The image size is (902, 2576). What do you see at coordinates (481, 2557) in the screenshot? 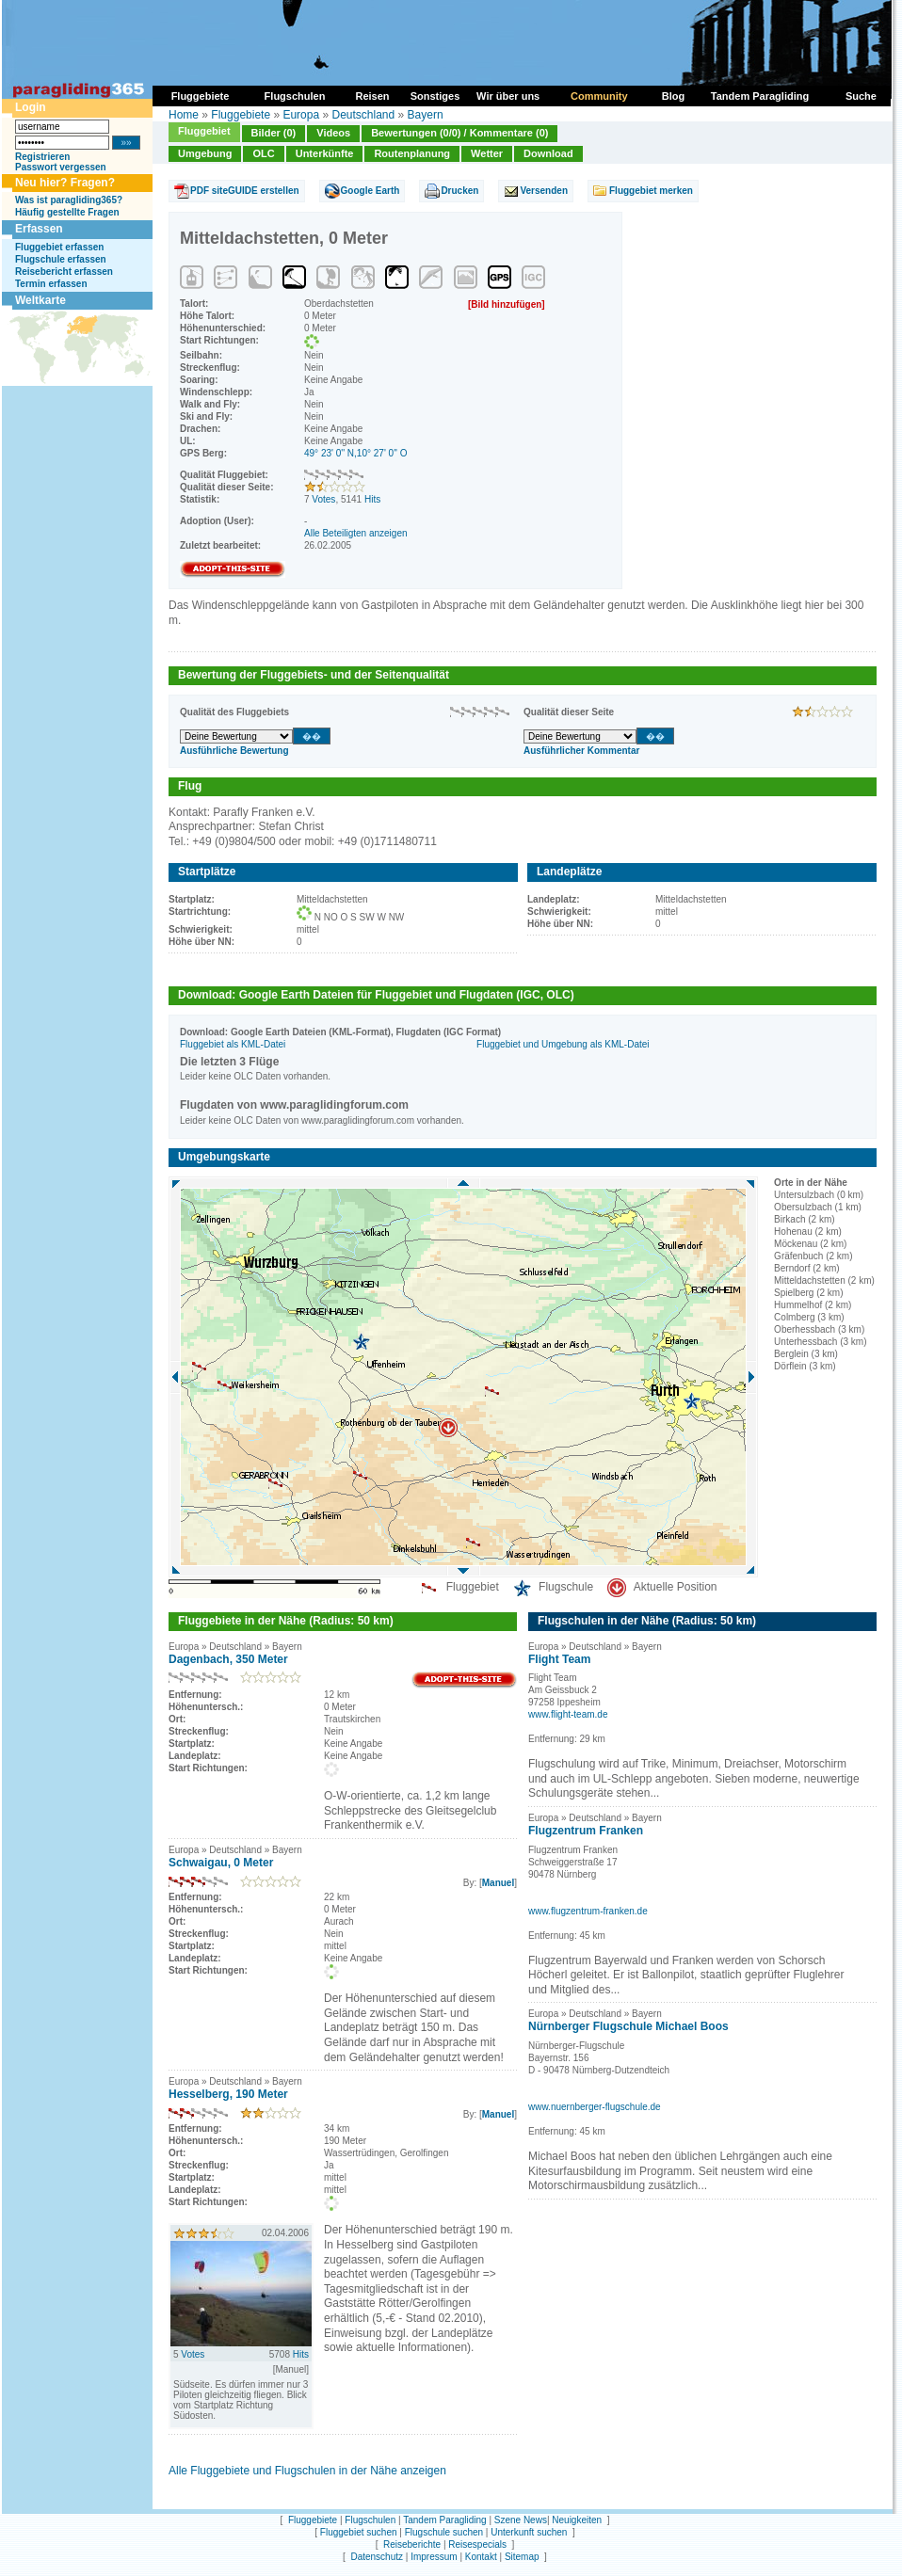
I see `Kontakt` at bounding box center [481, 2557].